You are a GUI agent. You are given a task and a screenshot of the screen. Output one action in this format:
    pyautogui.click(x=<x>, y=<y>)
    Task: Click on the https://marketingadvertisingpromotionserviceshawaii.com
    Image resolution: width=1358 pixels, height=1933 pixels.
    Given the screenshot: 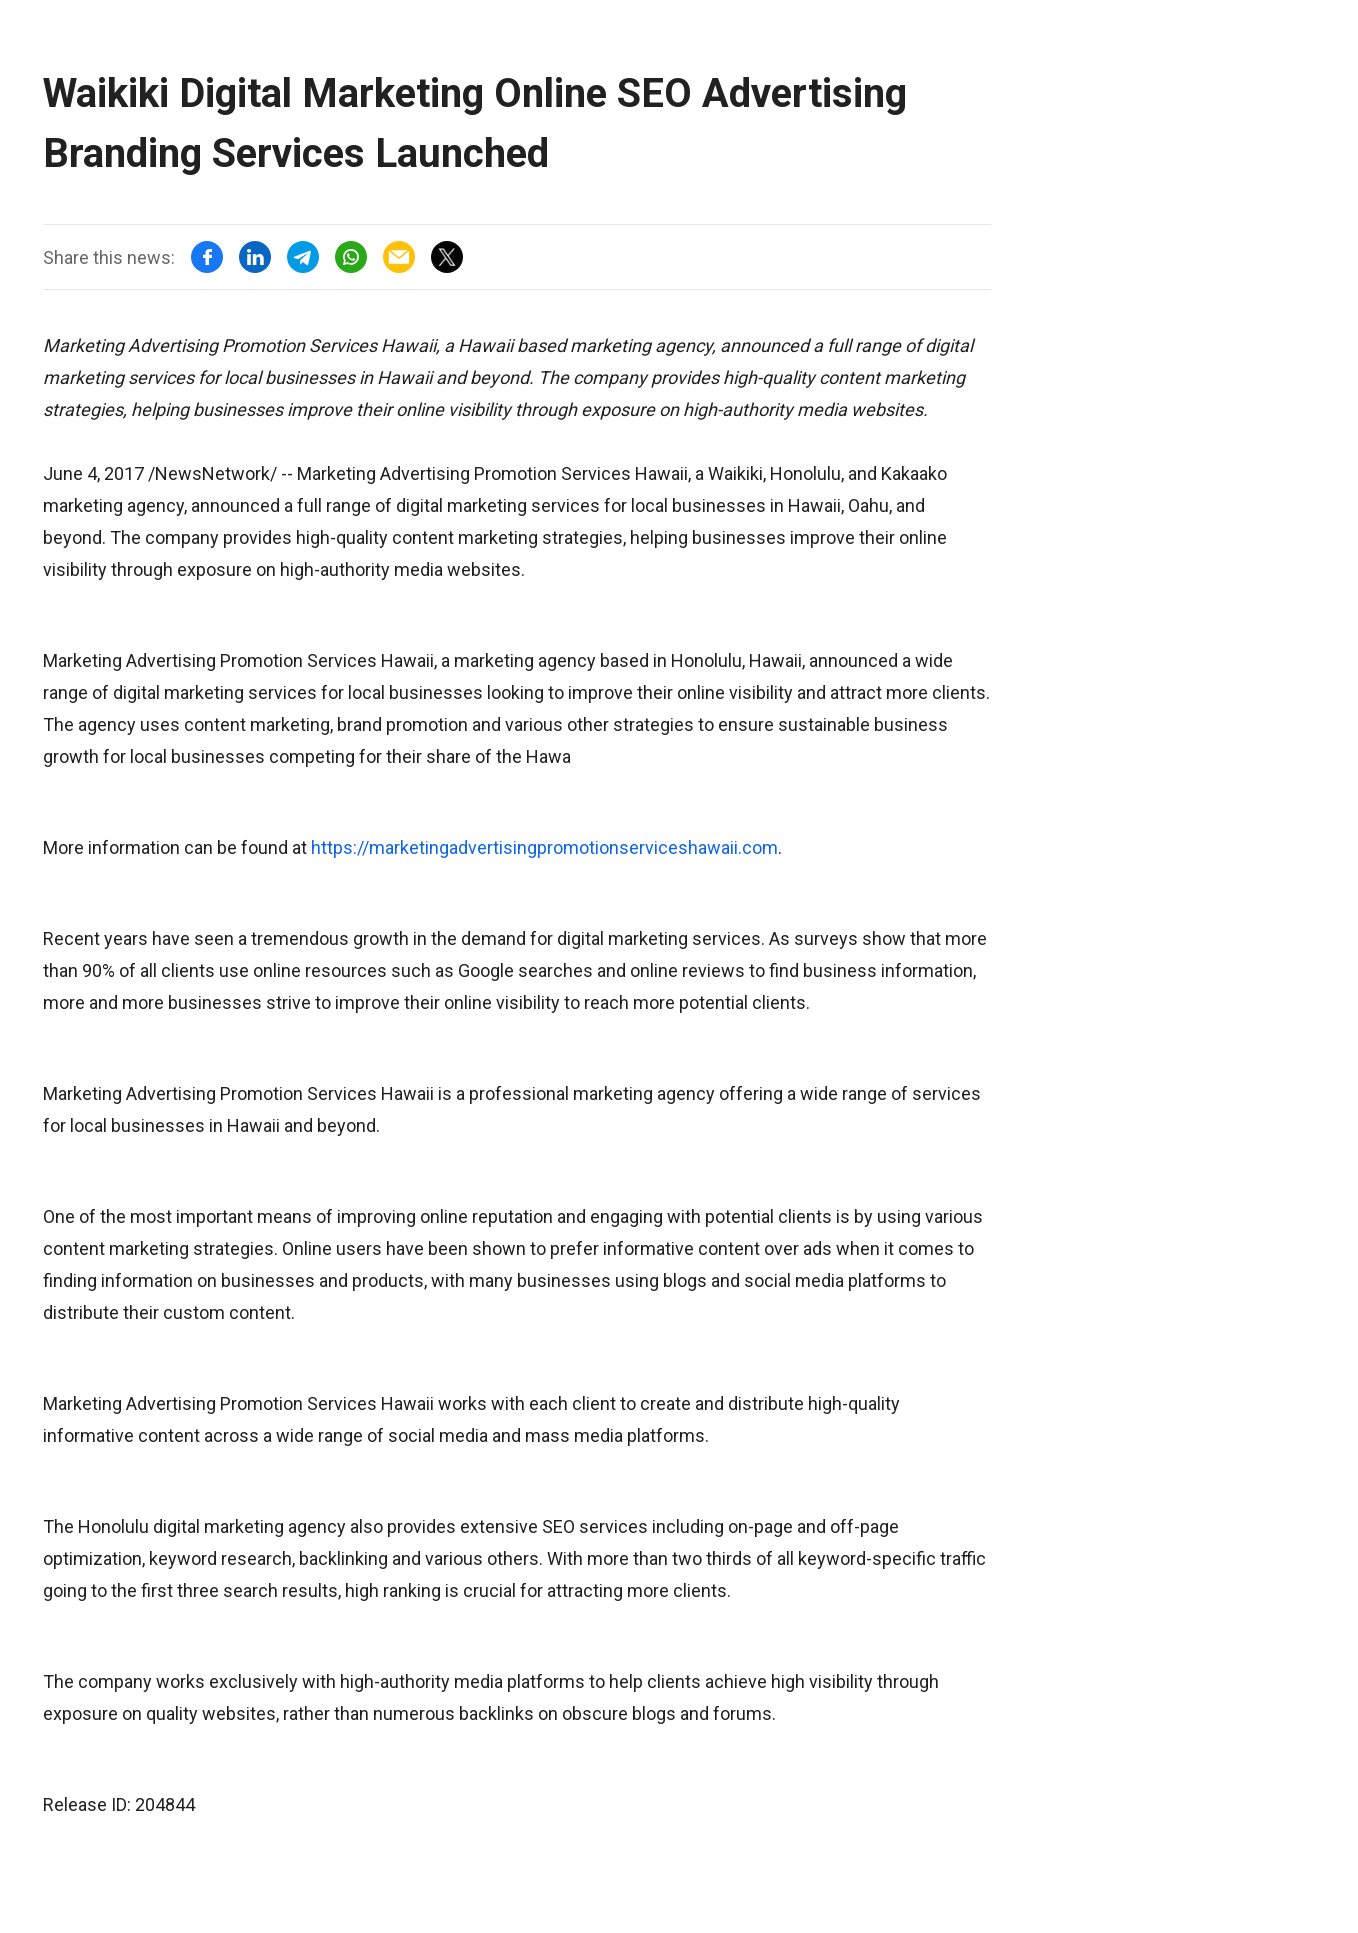 What is the action you would take?
    pyautogui.click(x=544, y=847)
    